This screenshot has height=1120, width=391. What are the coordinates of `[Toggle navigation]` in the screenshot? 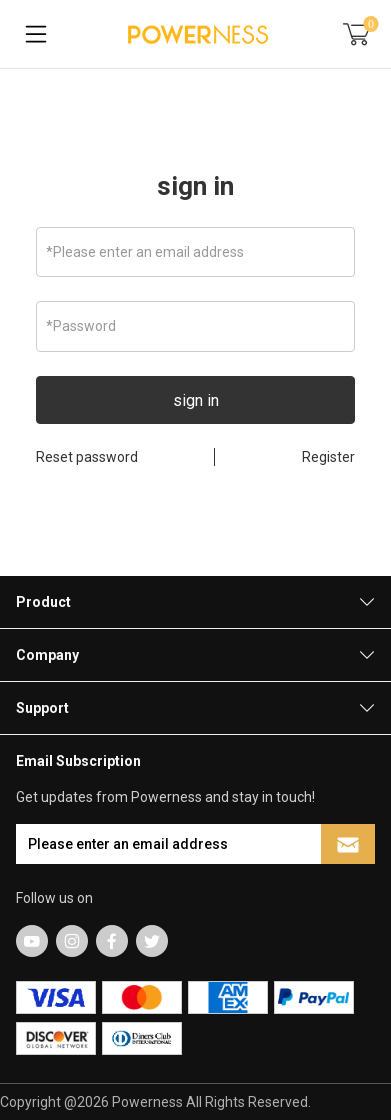 It's located at (36, 34).